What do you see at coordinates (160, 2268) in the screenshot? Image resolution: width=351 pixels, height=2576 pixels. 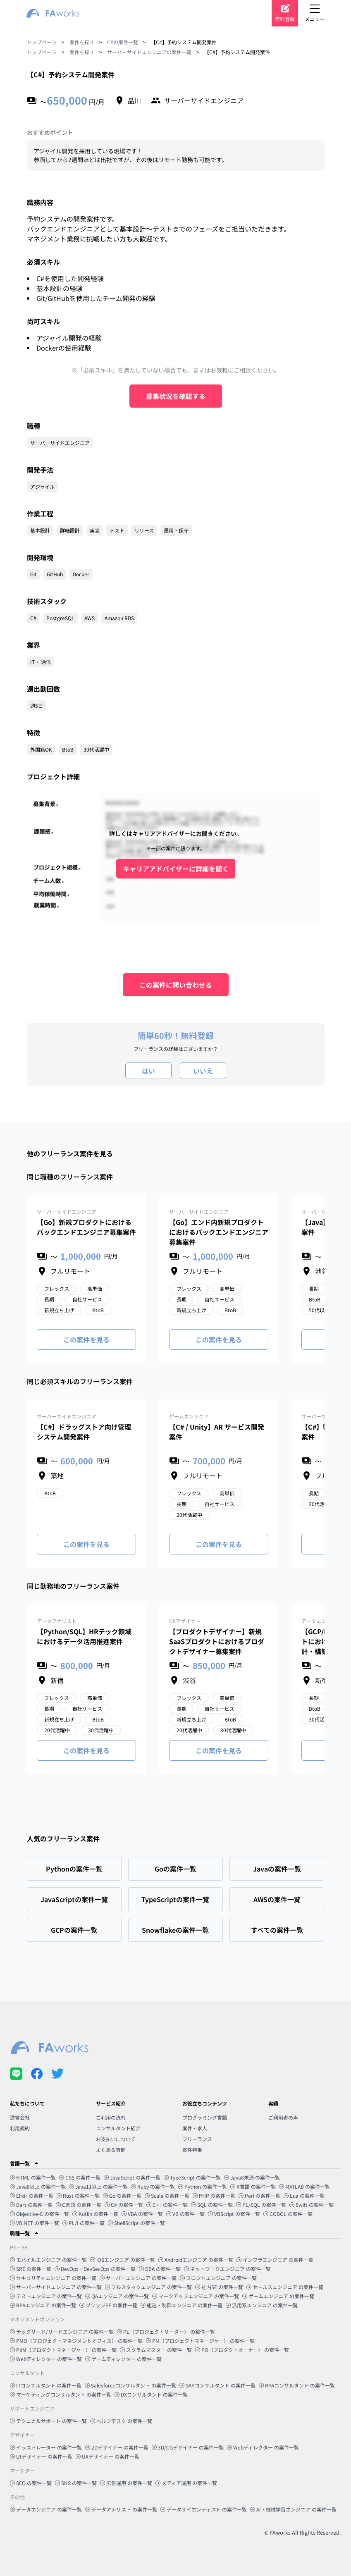 I see `DBA の案件一覧` at bounding box center [160, 2268].